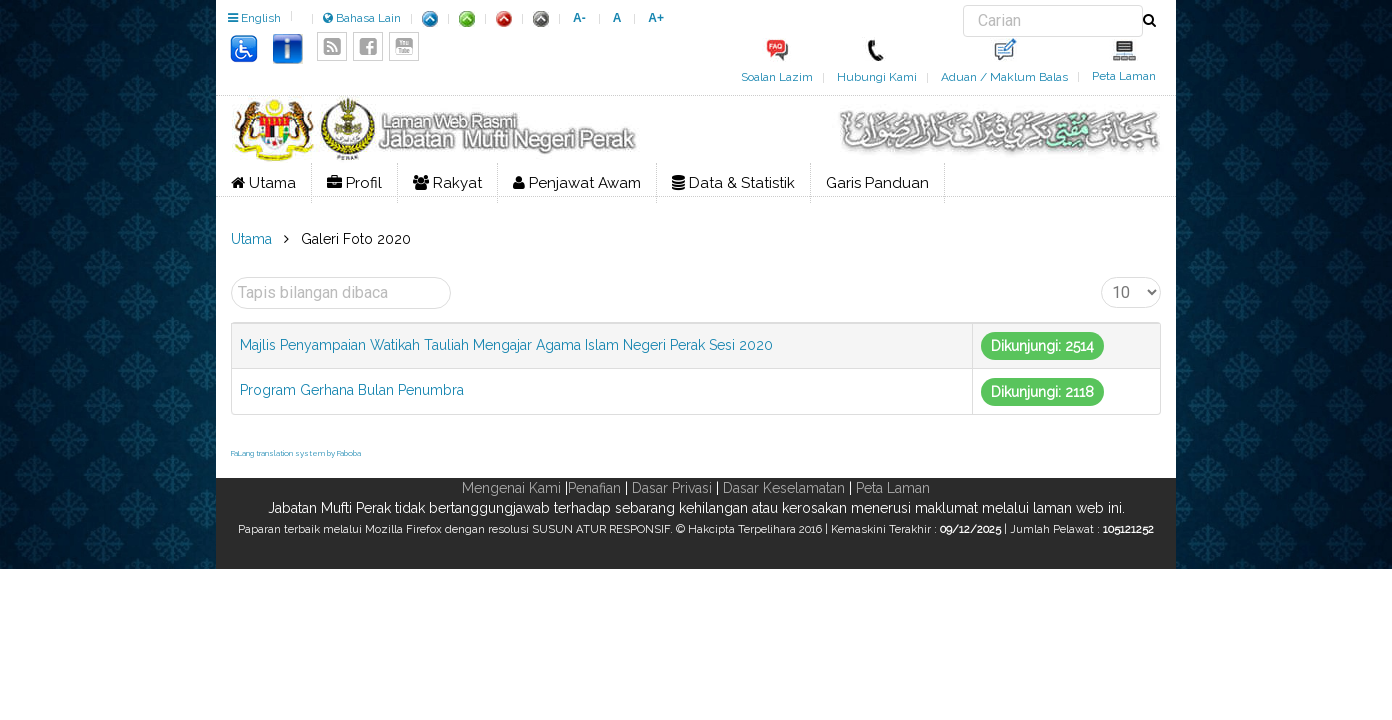 The height and width of the screenshot is (720, 1392). What do you see at coordinates (877, 77) in the screenshot?
I see `Hubungi Kami` at bounding box center [877, 77].